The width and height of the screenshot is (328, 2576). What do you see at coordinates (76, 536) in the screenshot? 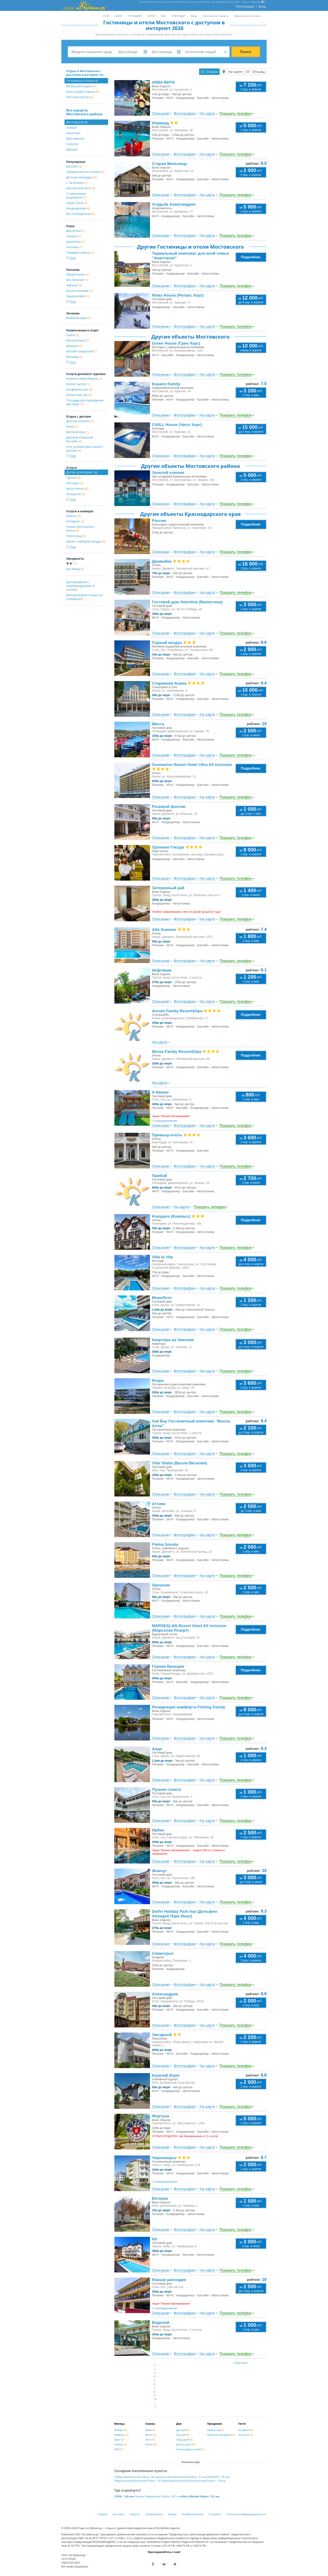
I see `Полотенца` at bounding box center [76, 536].